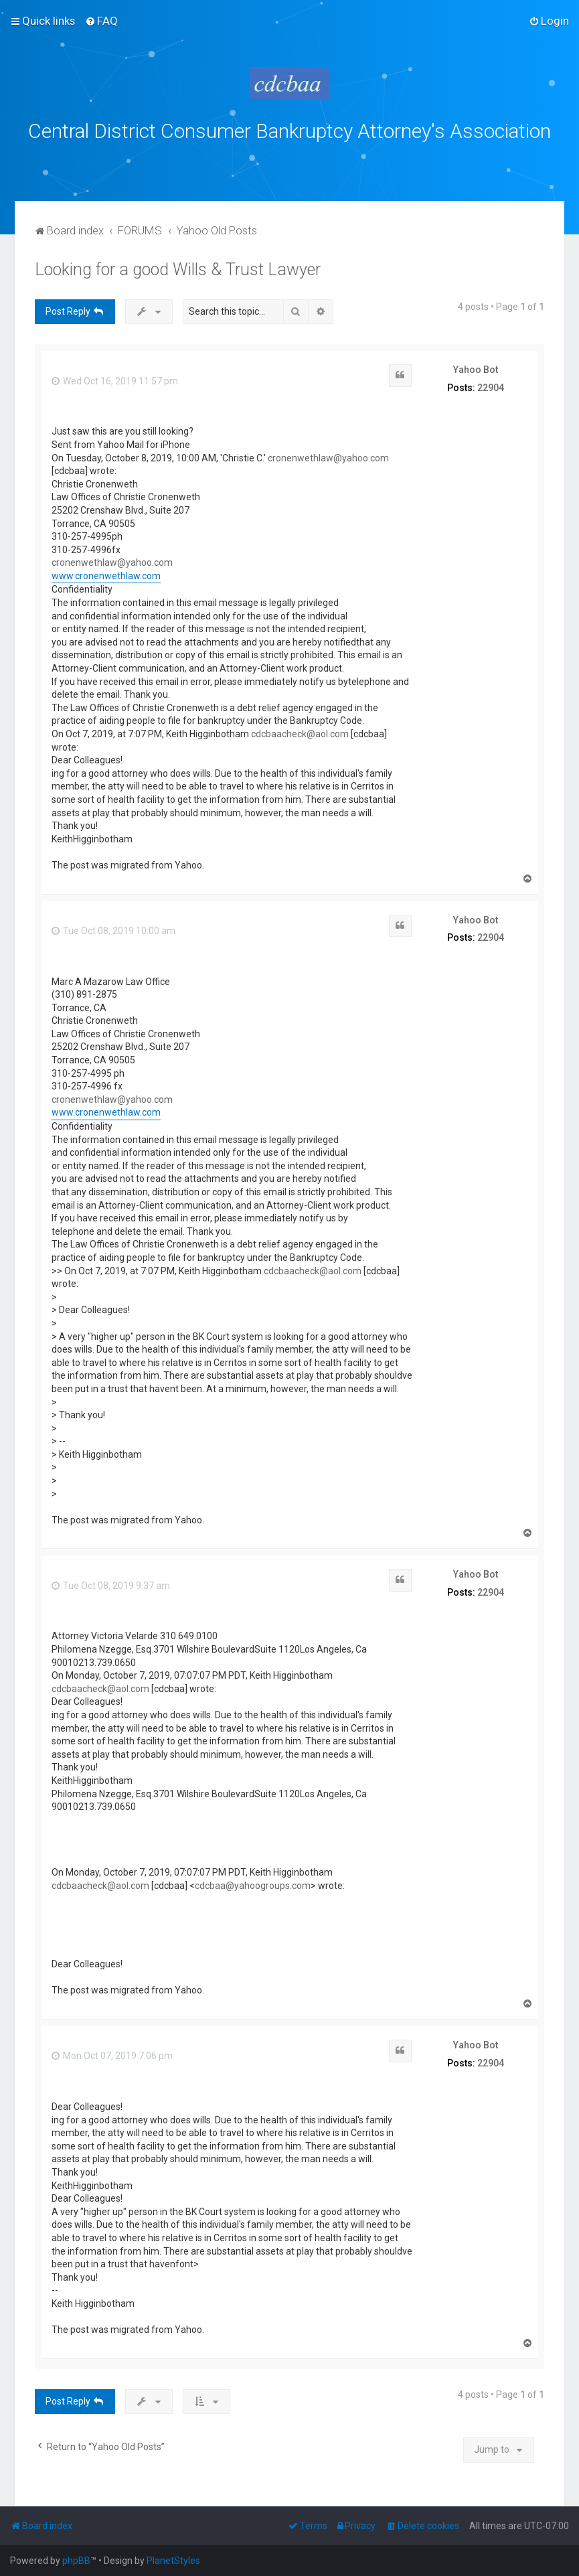 This screenshot has height=2576, width=579. I want to click on cronenwethlaw@yahoo.com, so click(328, 458).